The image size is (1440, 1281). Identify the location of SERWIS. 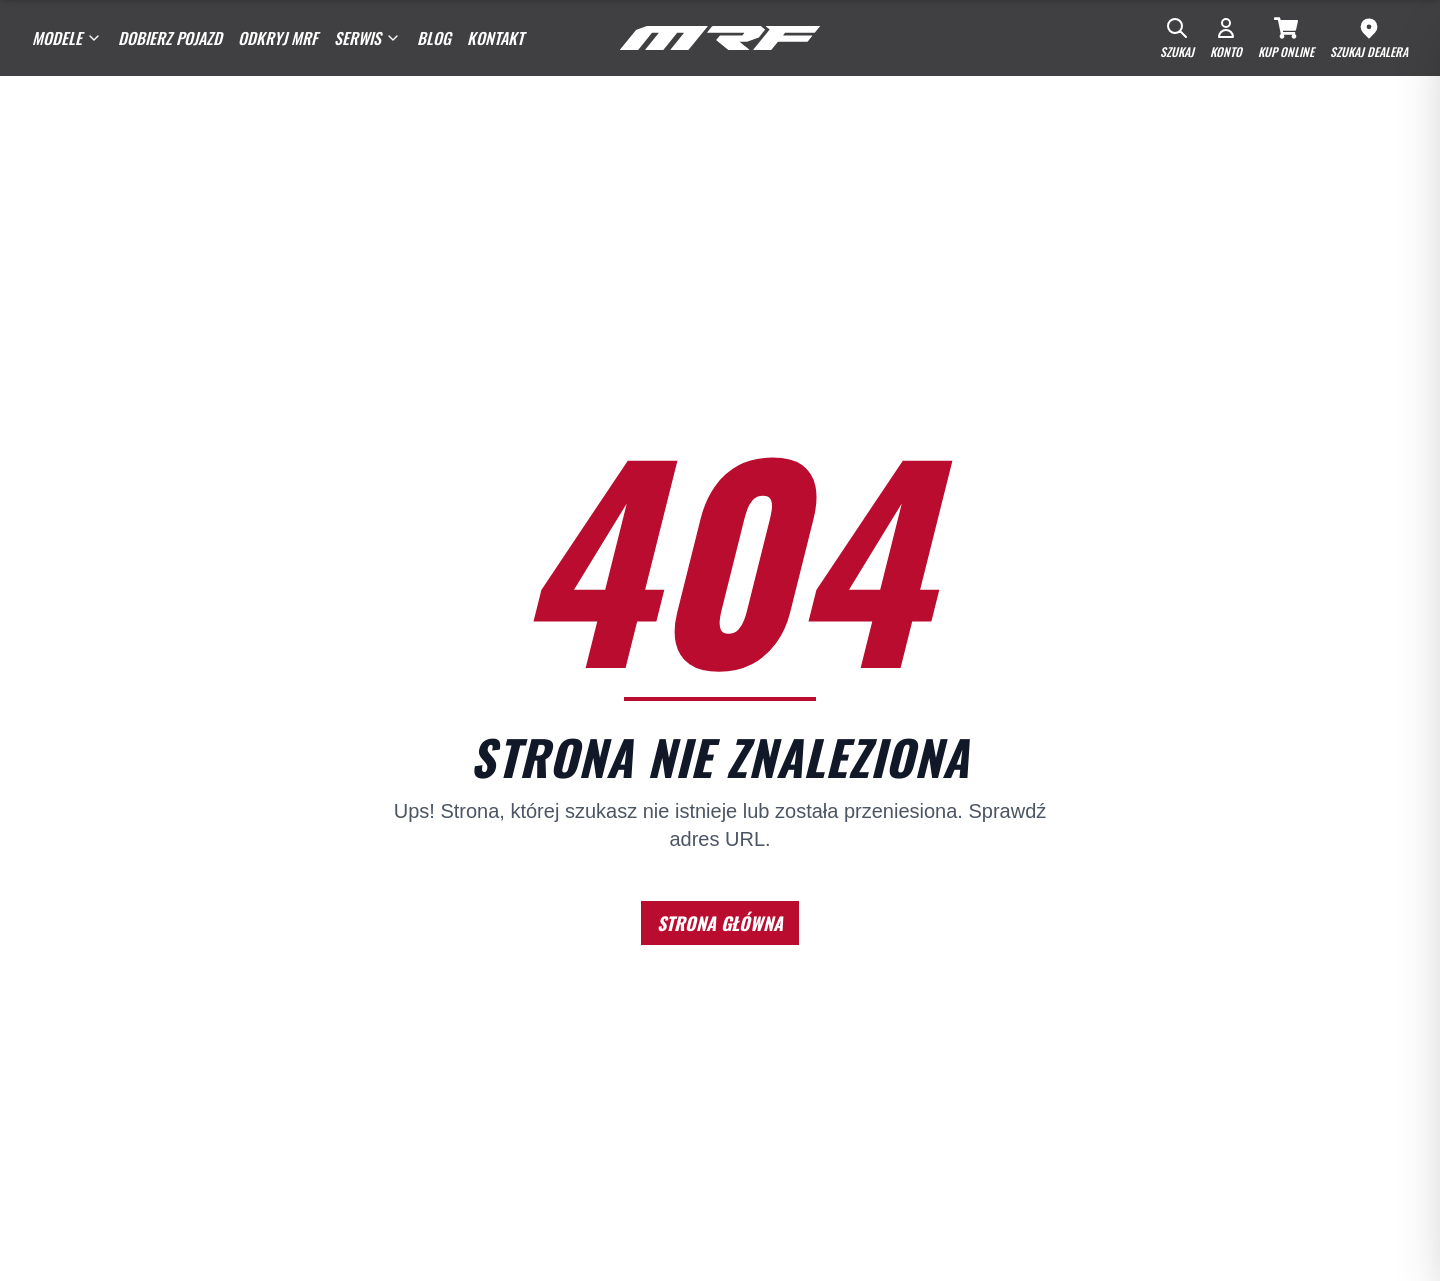
(367, 38).